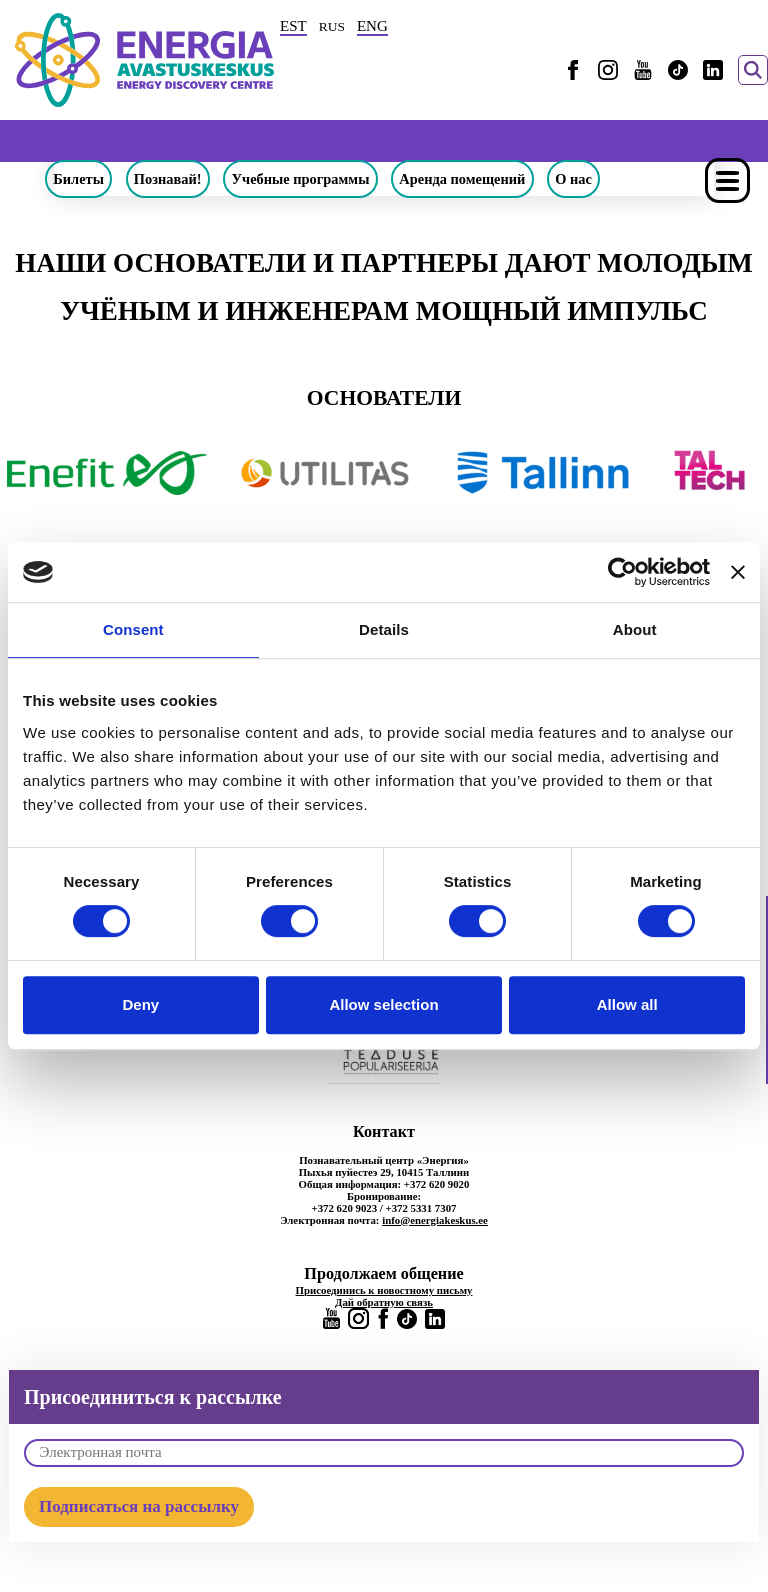 The image size is (768, 1592). What do you see at coordinates (738, 572) in the screenshot?
I see `[Close banner]` at bounding box center [738, 572].